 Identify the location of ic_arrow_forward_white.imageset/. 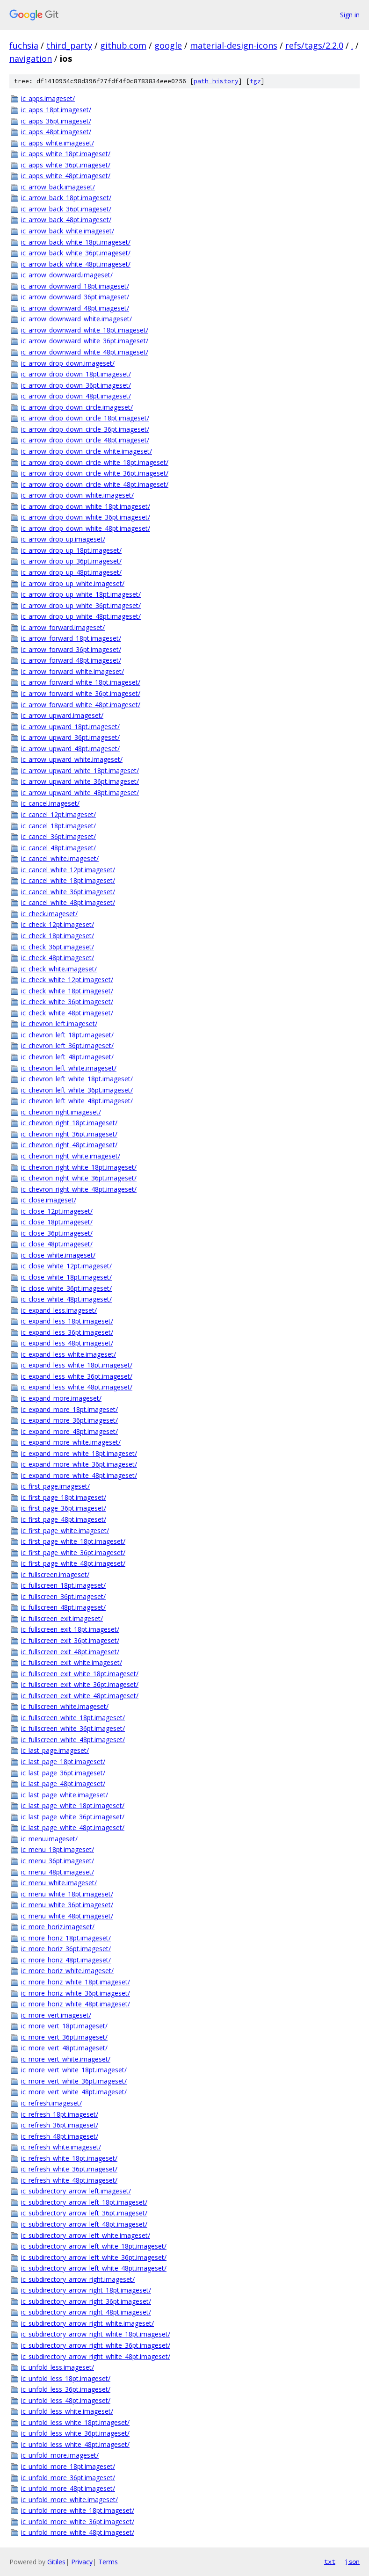
(72, 671).